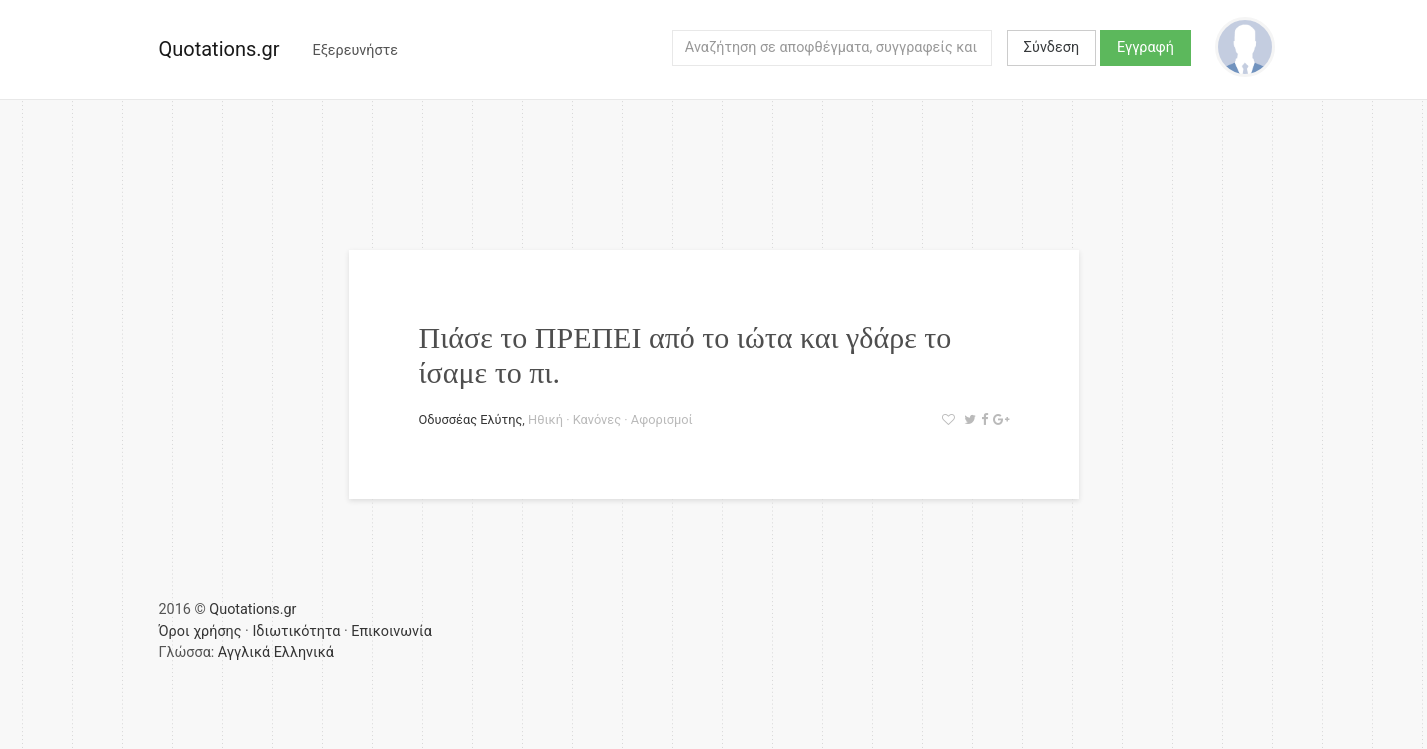 This screenshot has height=749, width=1427. What do you see at coordinates (200, 631) in the screenshot?
I see `Όροι χρήσης` at bounding box center [200, 631].